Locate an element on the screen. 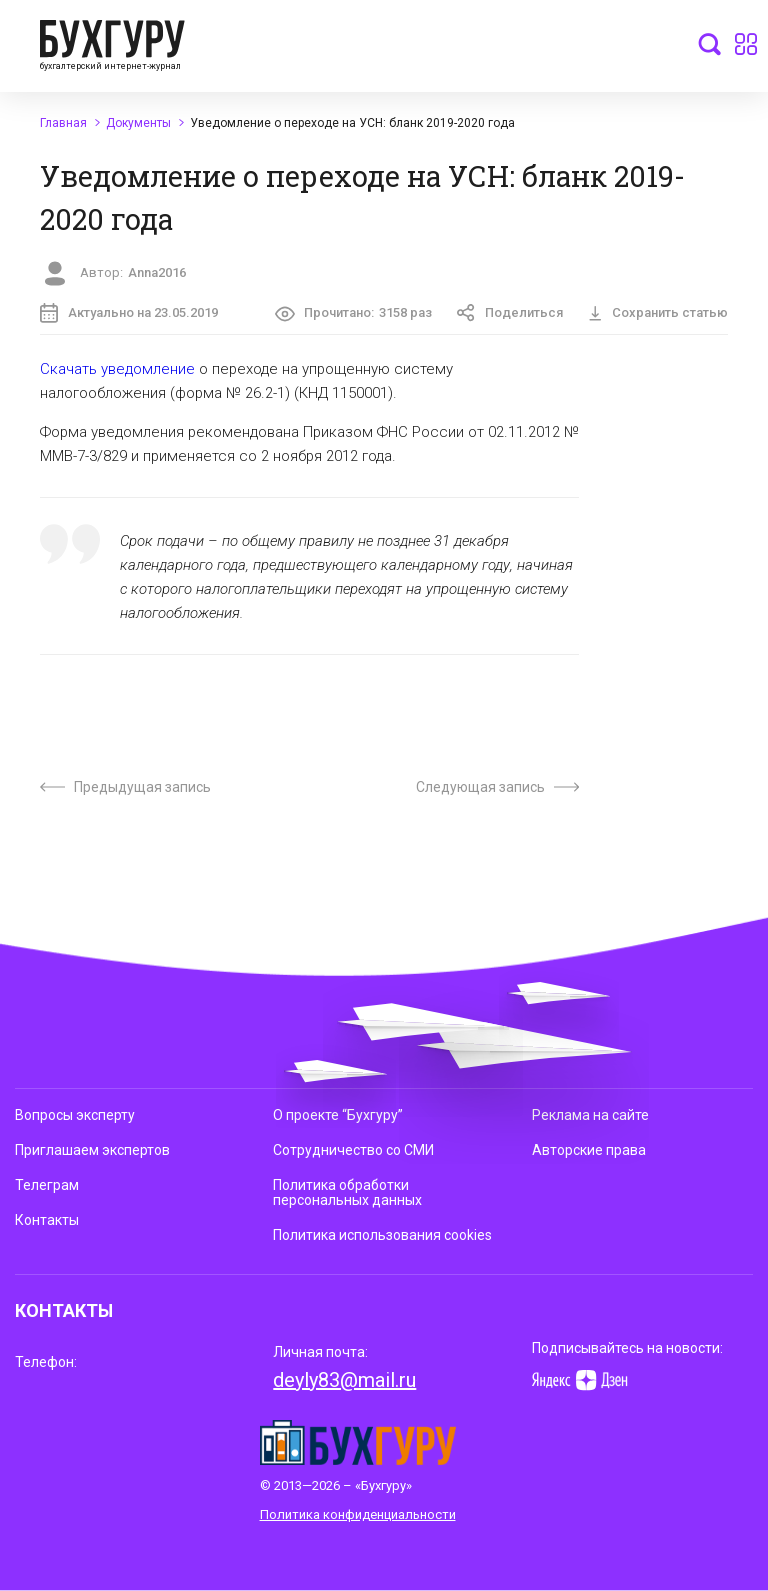 This screenshot has height=1591, width=768. Сохранить статью is located at coordinates (658, 312).